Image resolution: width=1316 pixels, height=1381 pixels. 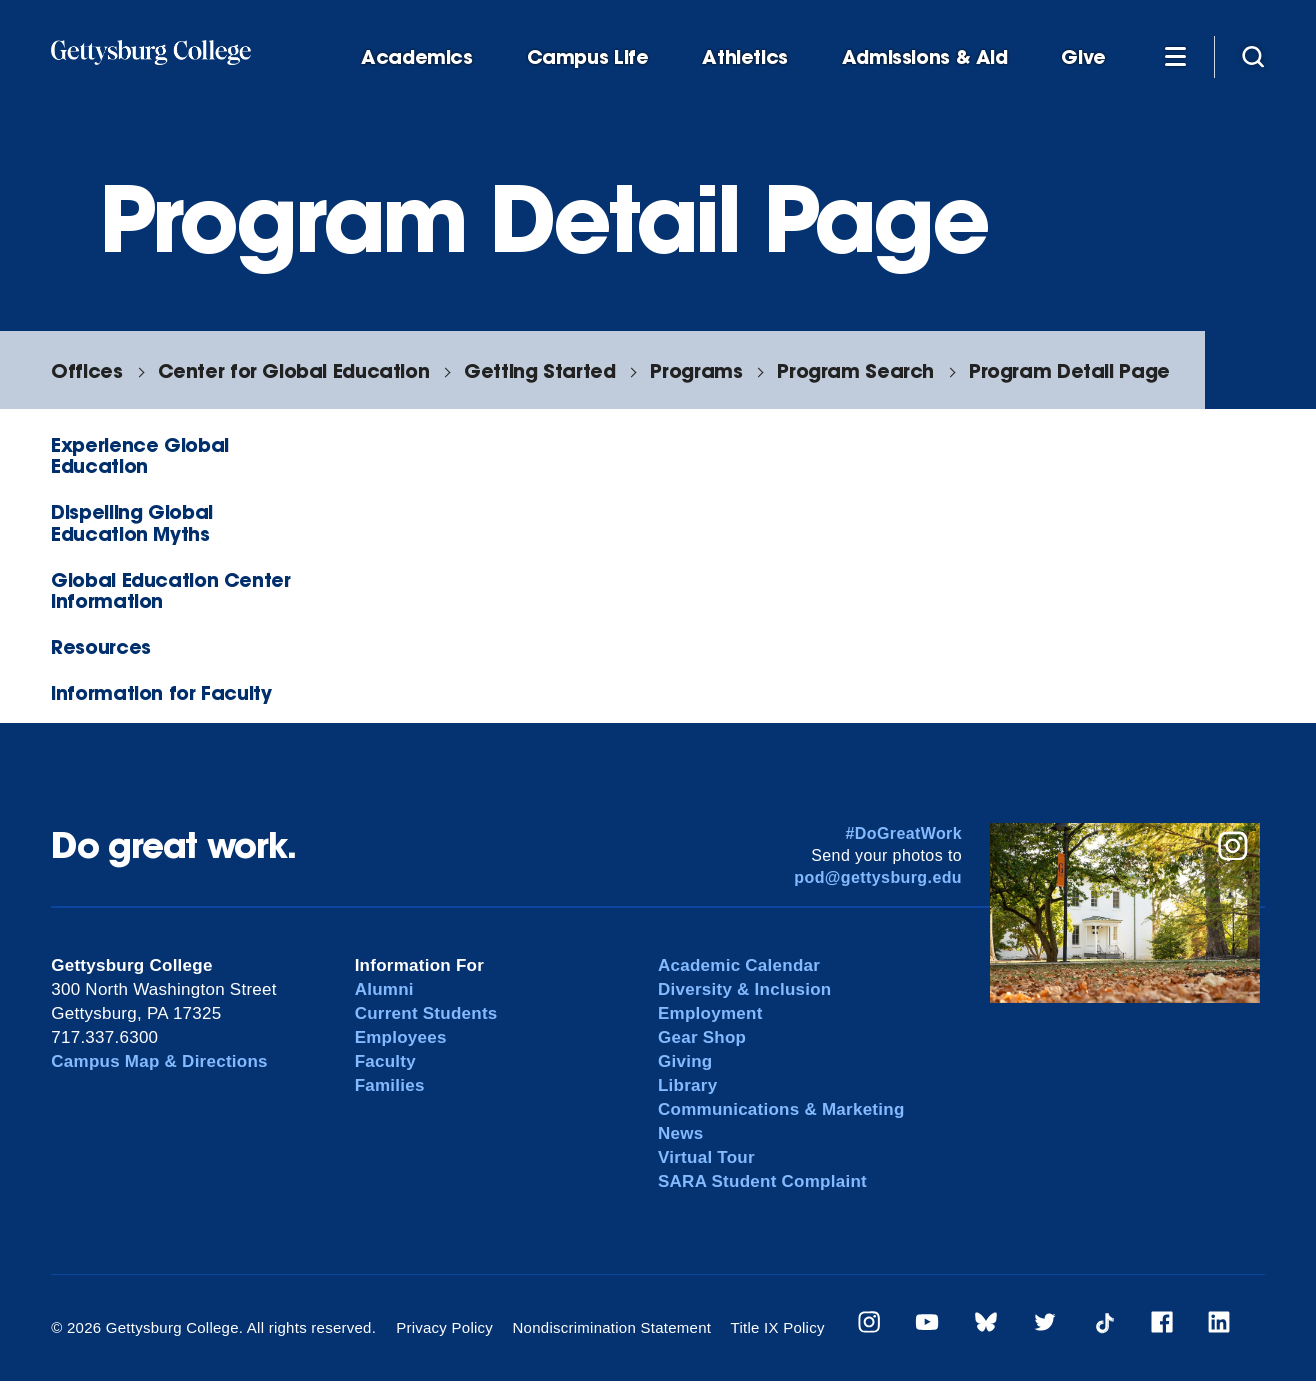 I want to click on Library, so click(x=687, y=1085).